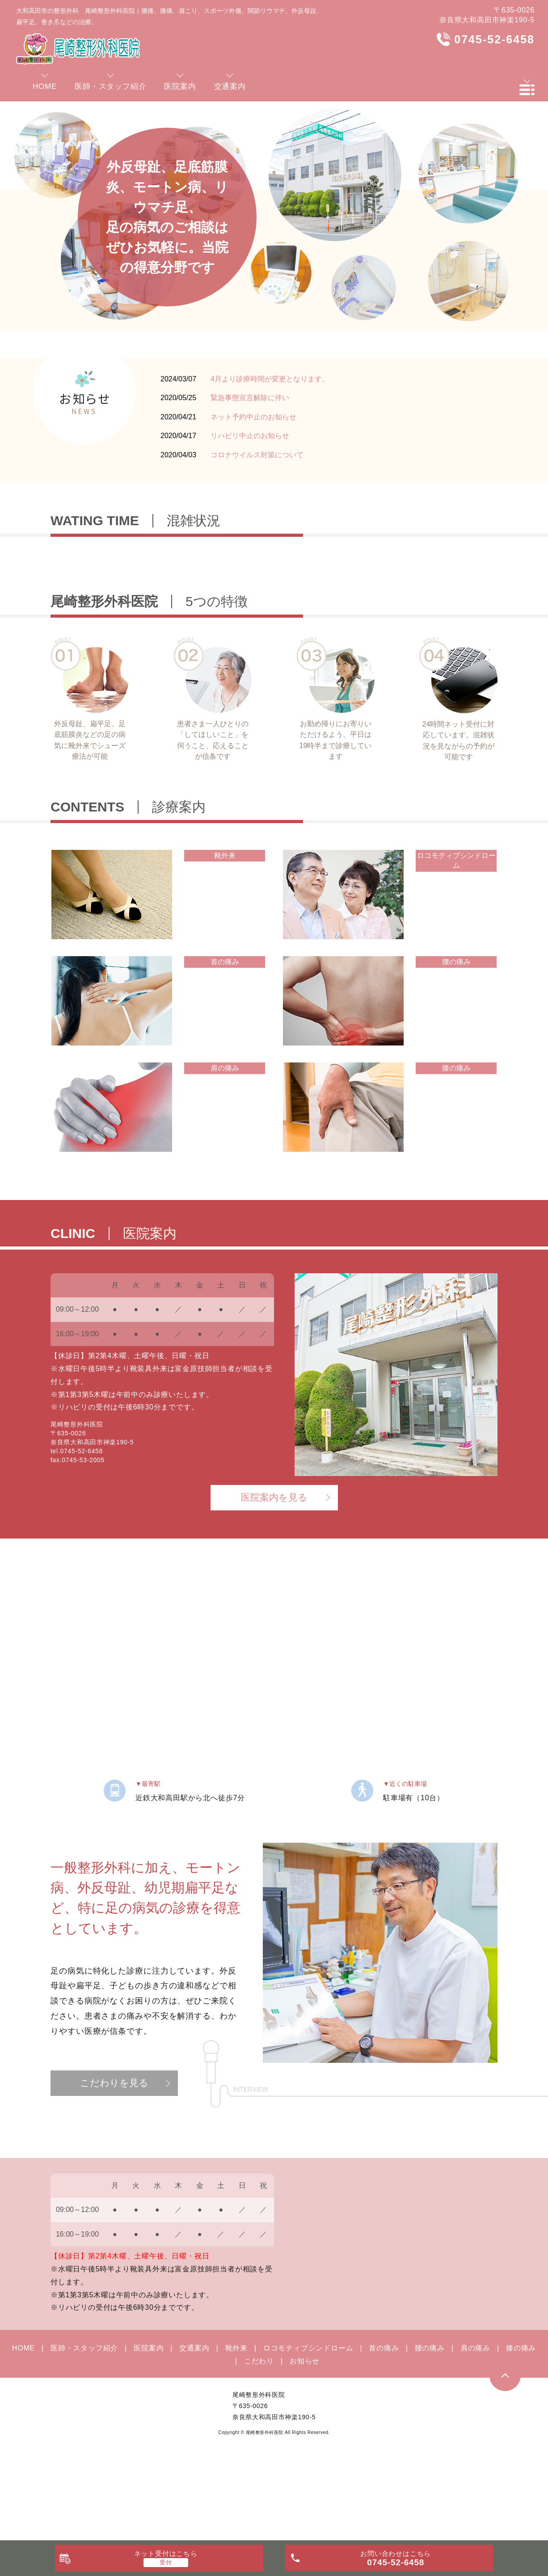 The height and width of the screenshot is (2576, 548). Describe the element at coordinates (250, 435) in the screenshot. I see `リハビリ中止のお知らせ` at that location.